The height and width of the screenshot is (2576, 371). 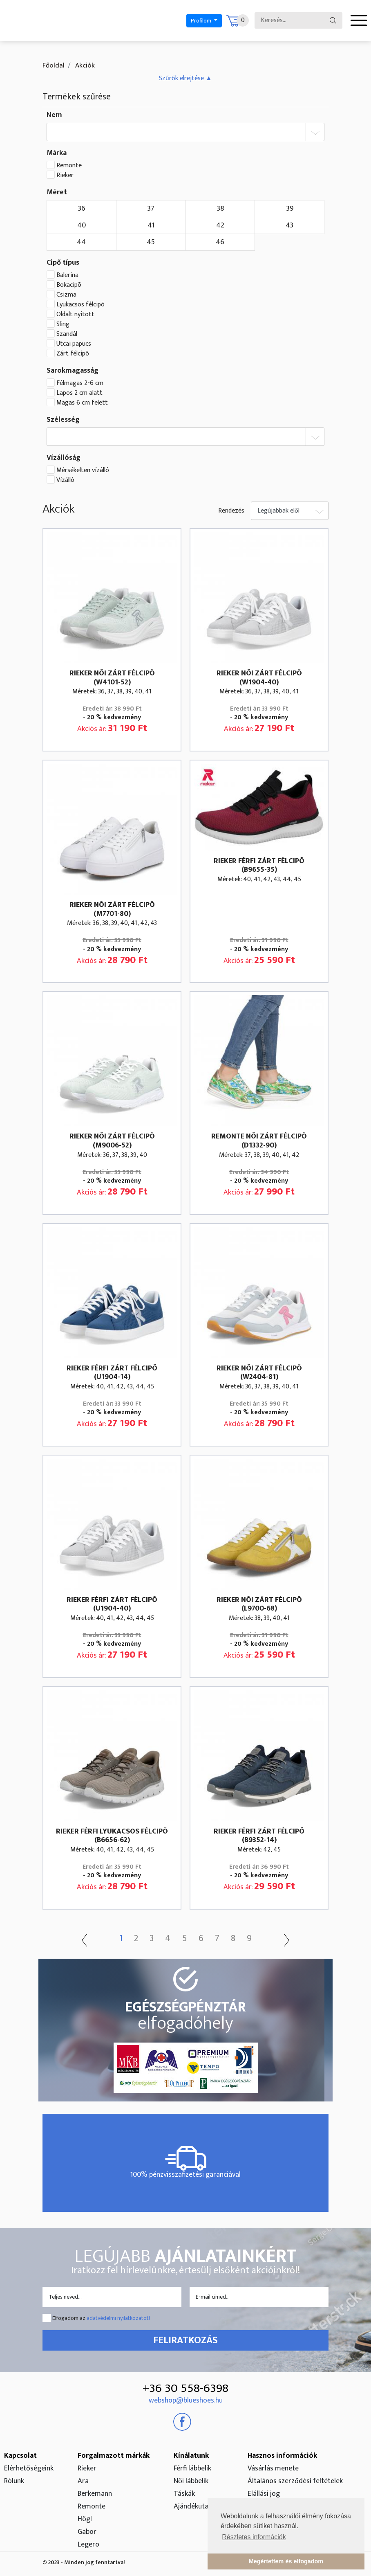 What do you see at coordinates (185, 78) in the screenshot?
I see `[button]` at bounding box center [185, 78].